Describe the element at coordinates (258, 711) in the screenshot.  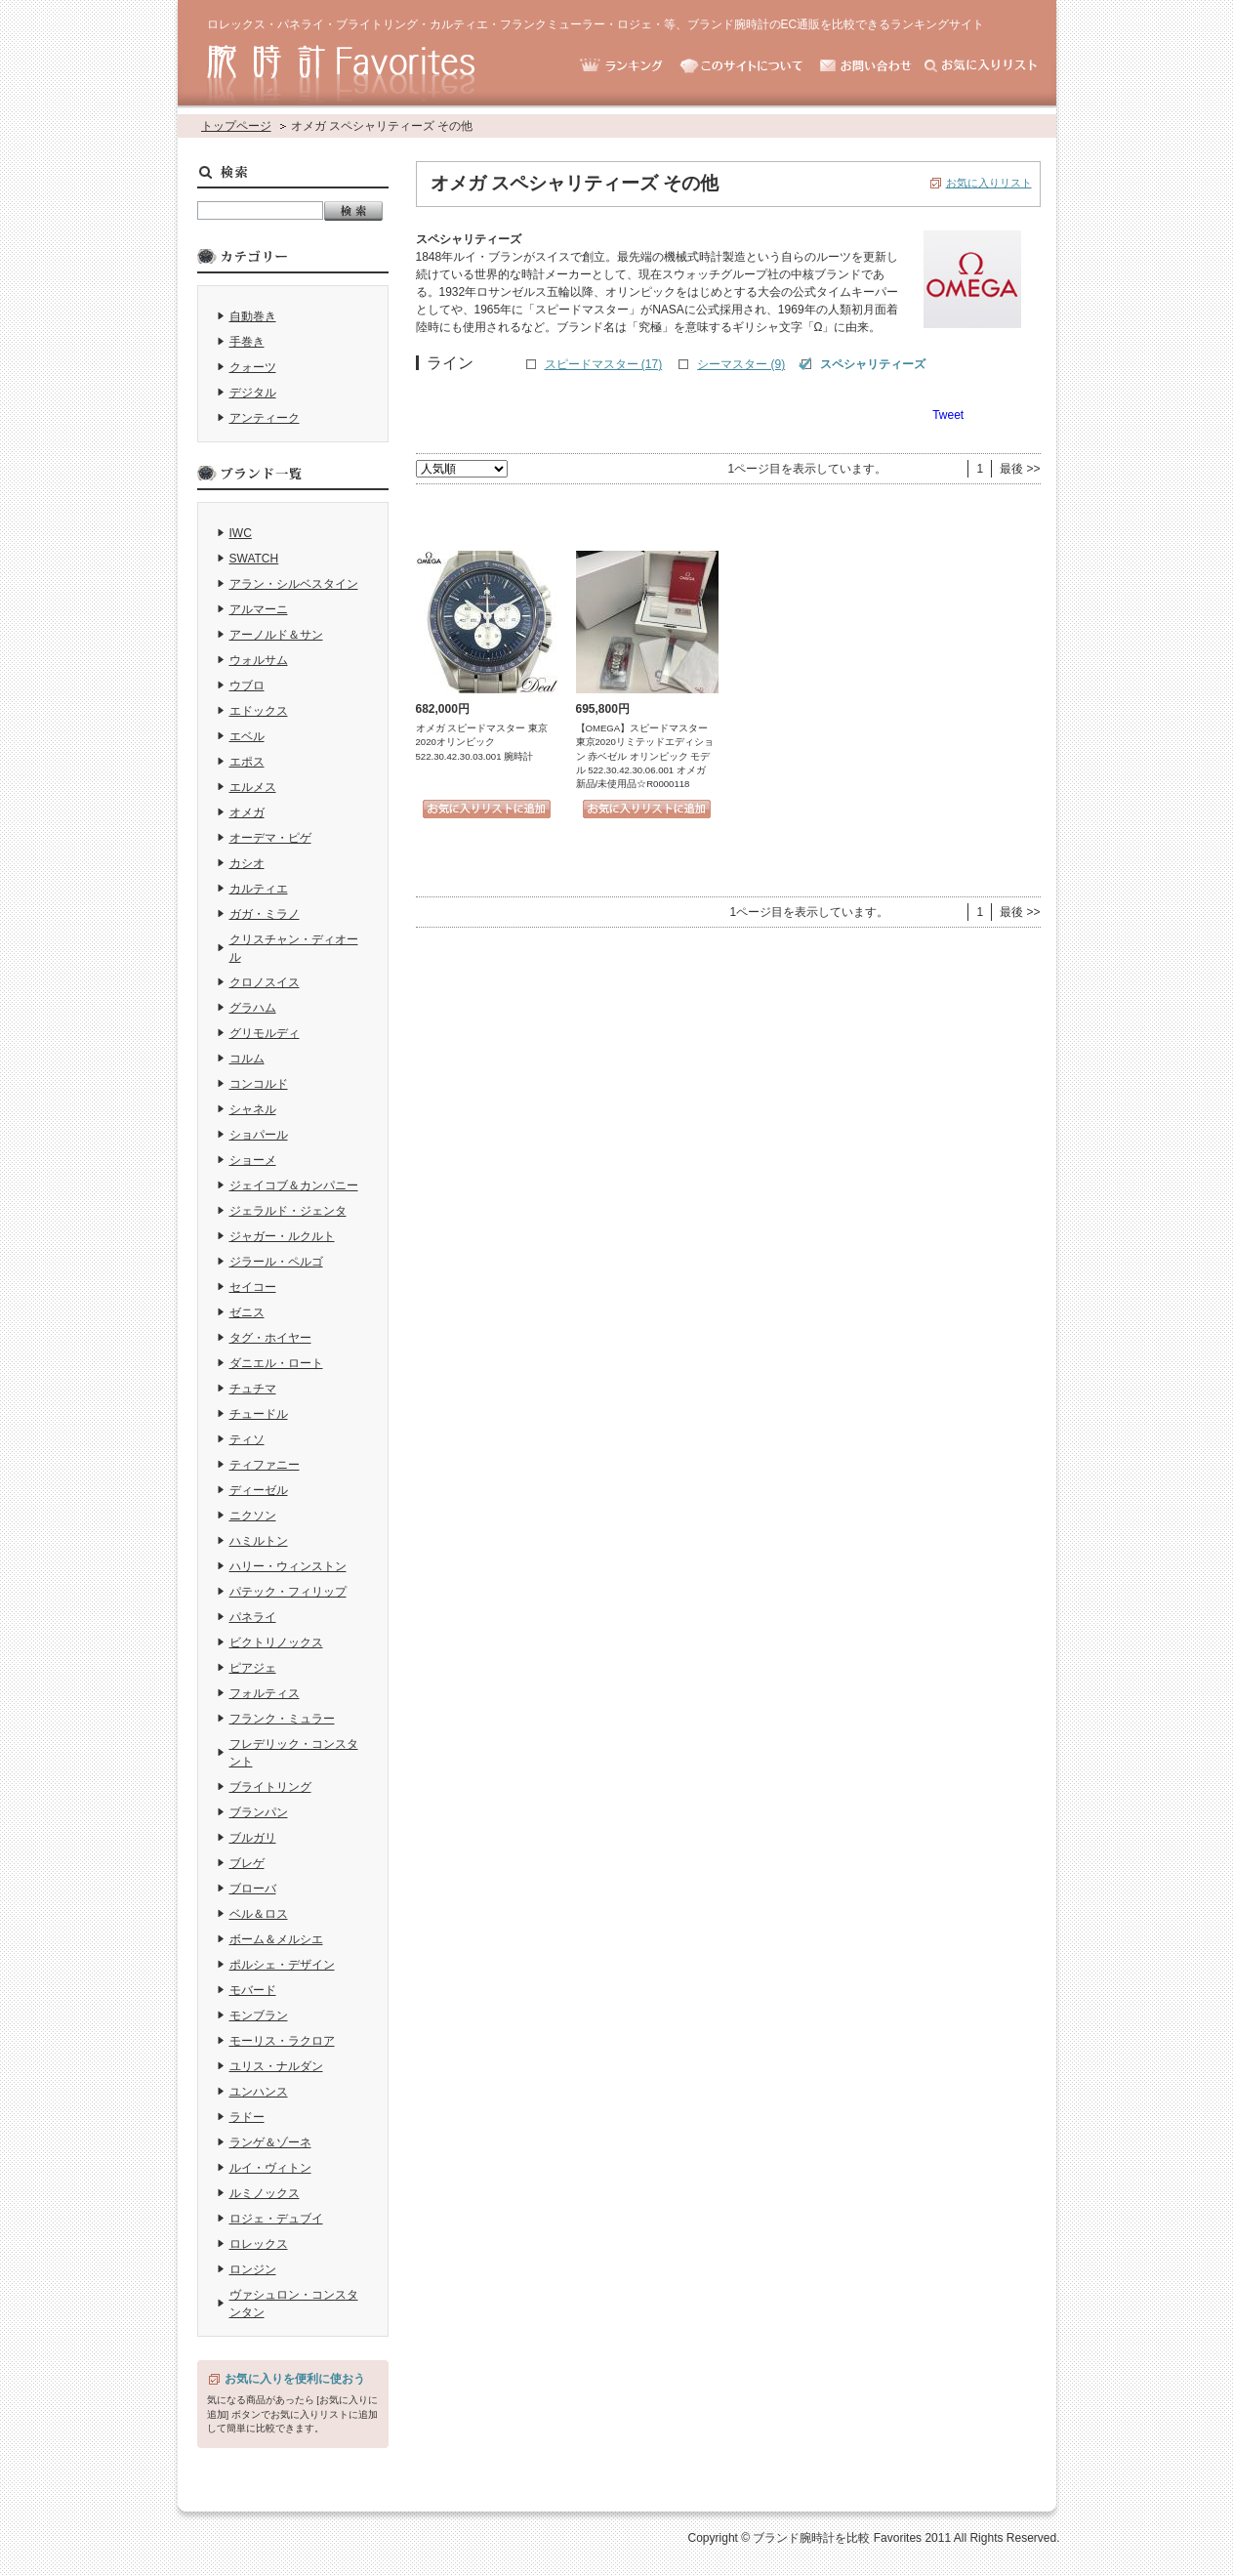
I see `エドックス` at that location.